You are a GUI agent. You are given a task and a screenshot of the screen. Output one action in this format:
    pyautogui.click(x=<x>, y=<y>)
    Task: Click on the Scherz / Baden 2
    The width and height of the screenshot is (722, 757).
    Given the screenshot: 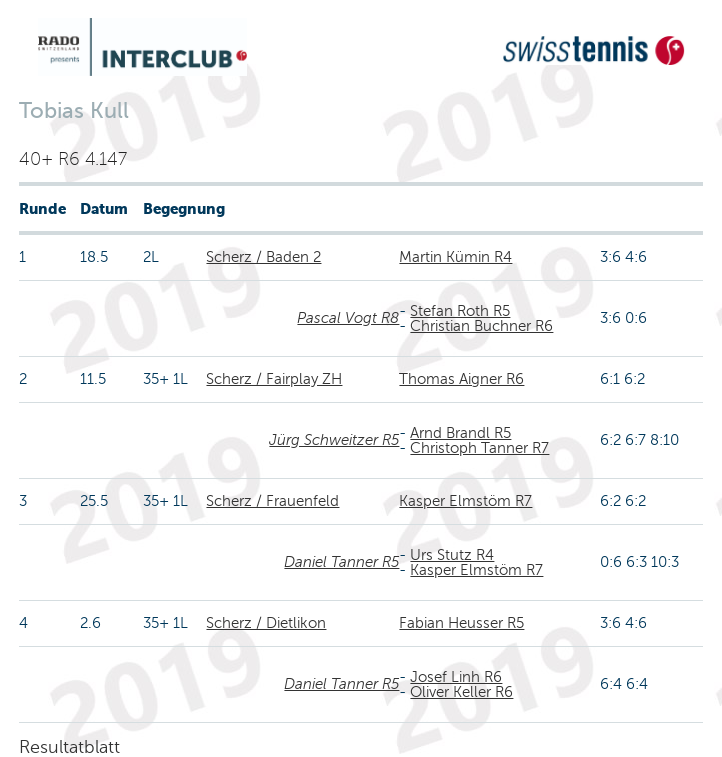 What is the action you would take?
    pyautogui.click(x=263, y=257)
    